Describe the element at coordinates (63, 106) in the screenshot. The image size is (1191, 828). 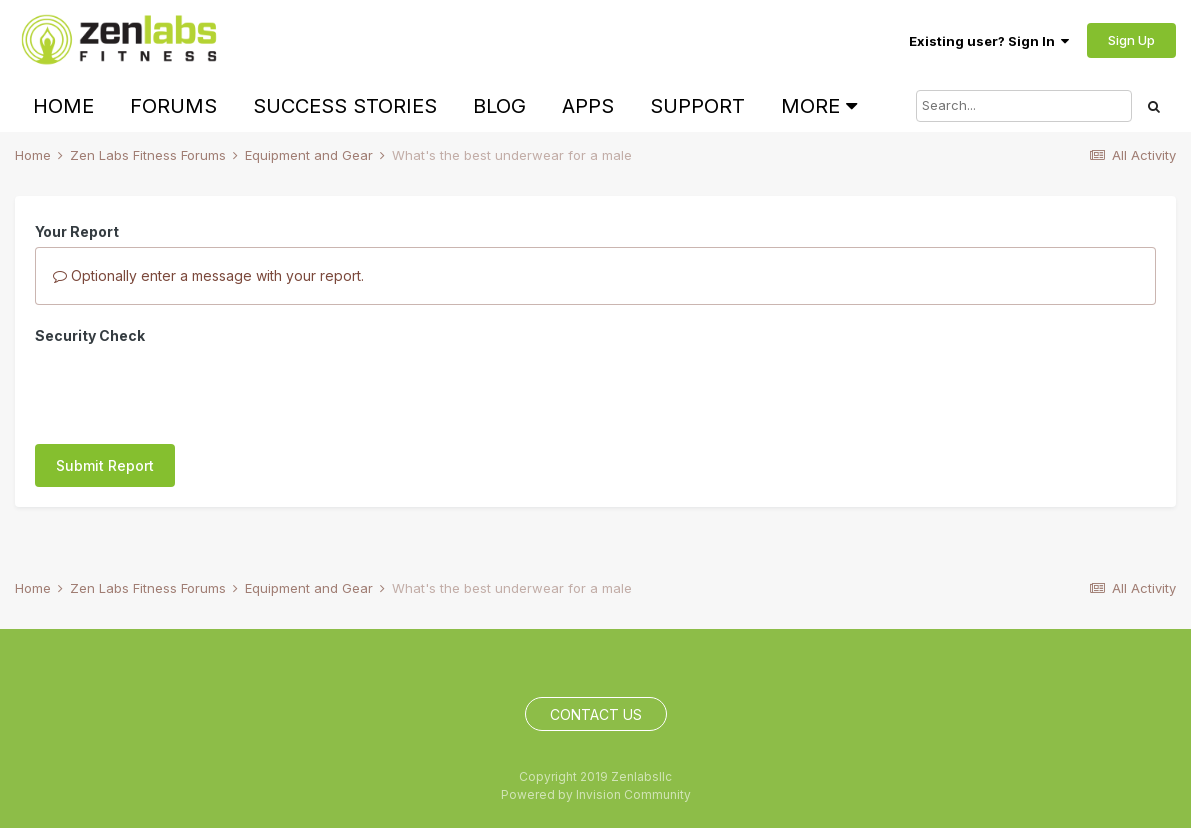
I see `Home` at that location.